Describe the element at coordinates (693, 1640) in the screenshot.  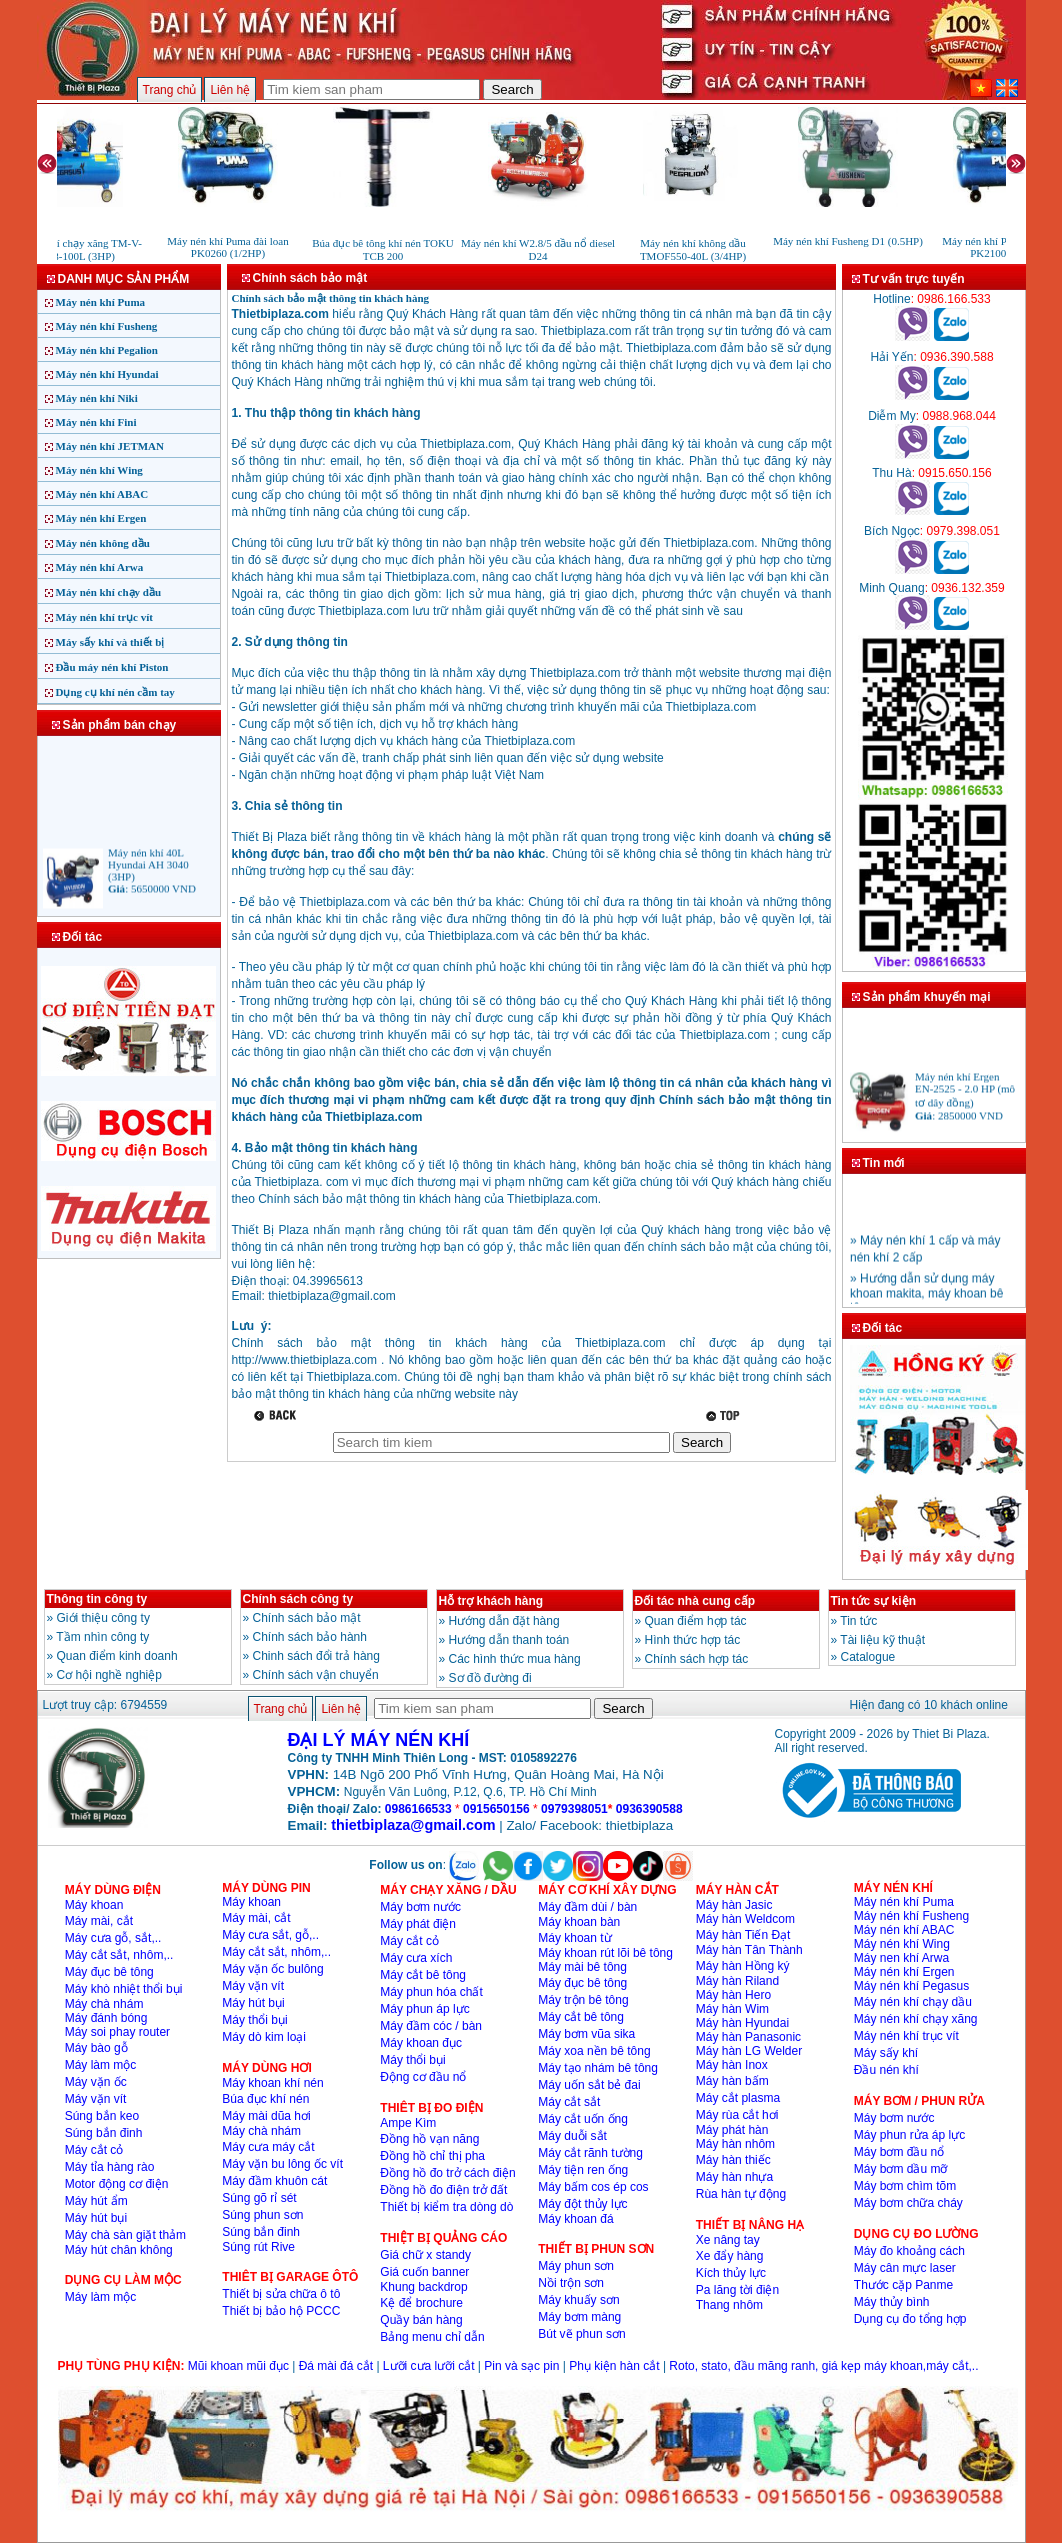
I see `Hình thức hợp tác` at that location.